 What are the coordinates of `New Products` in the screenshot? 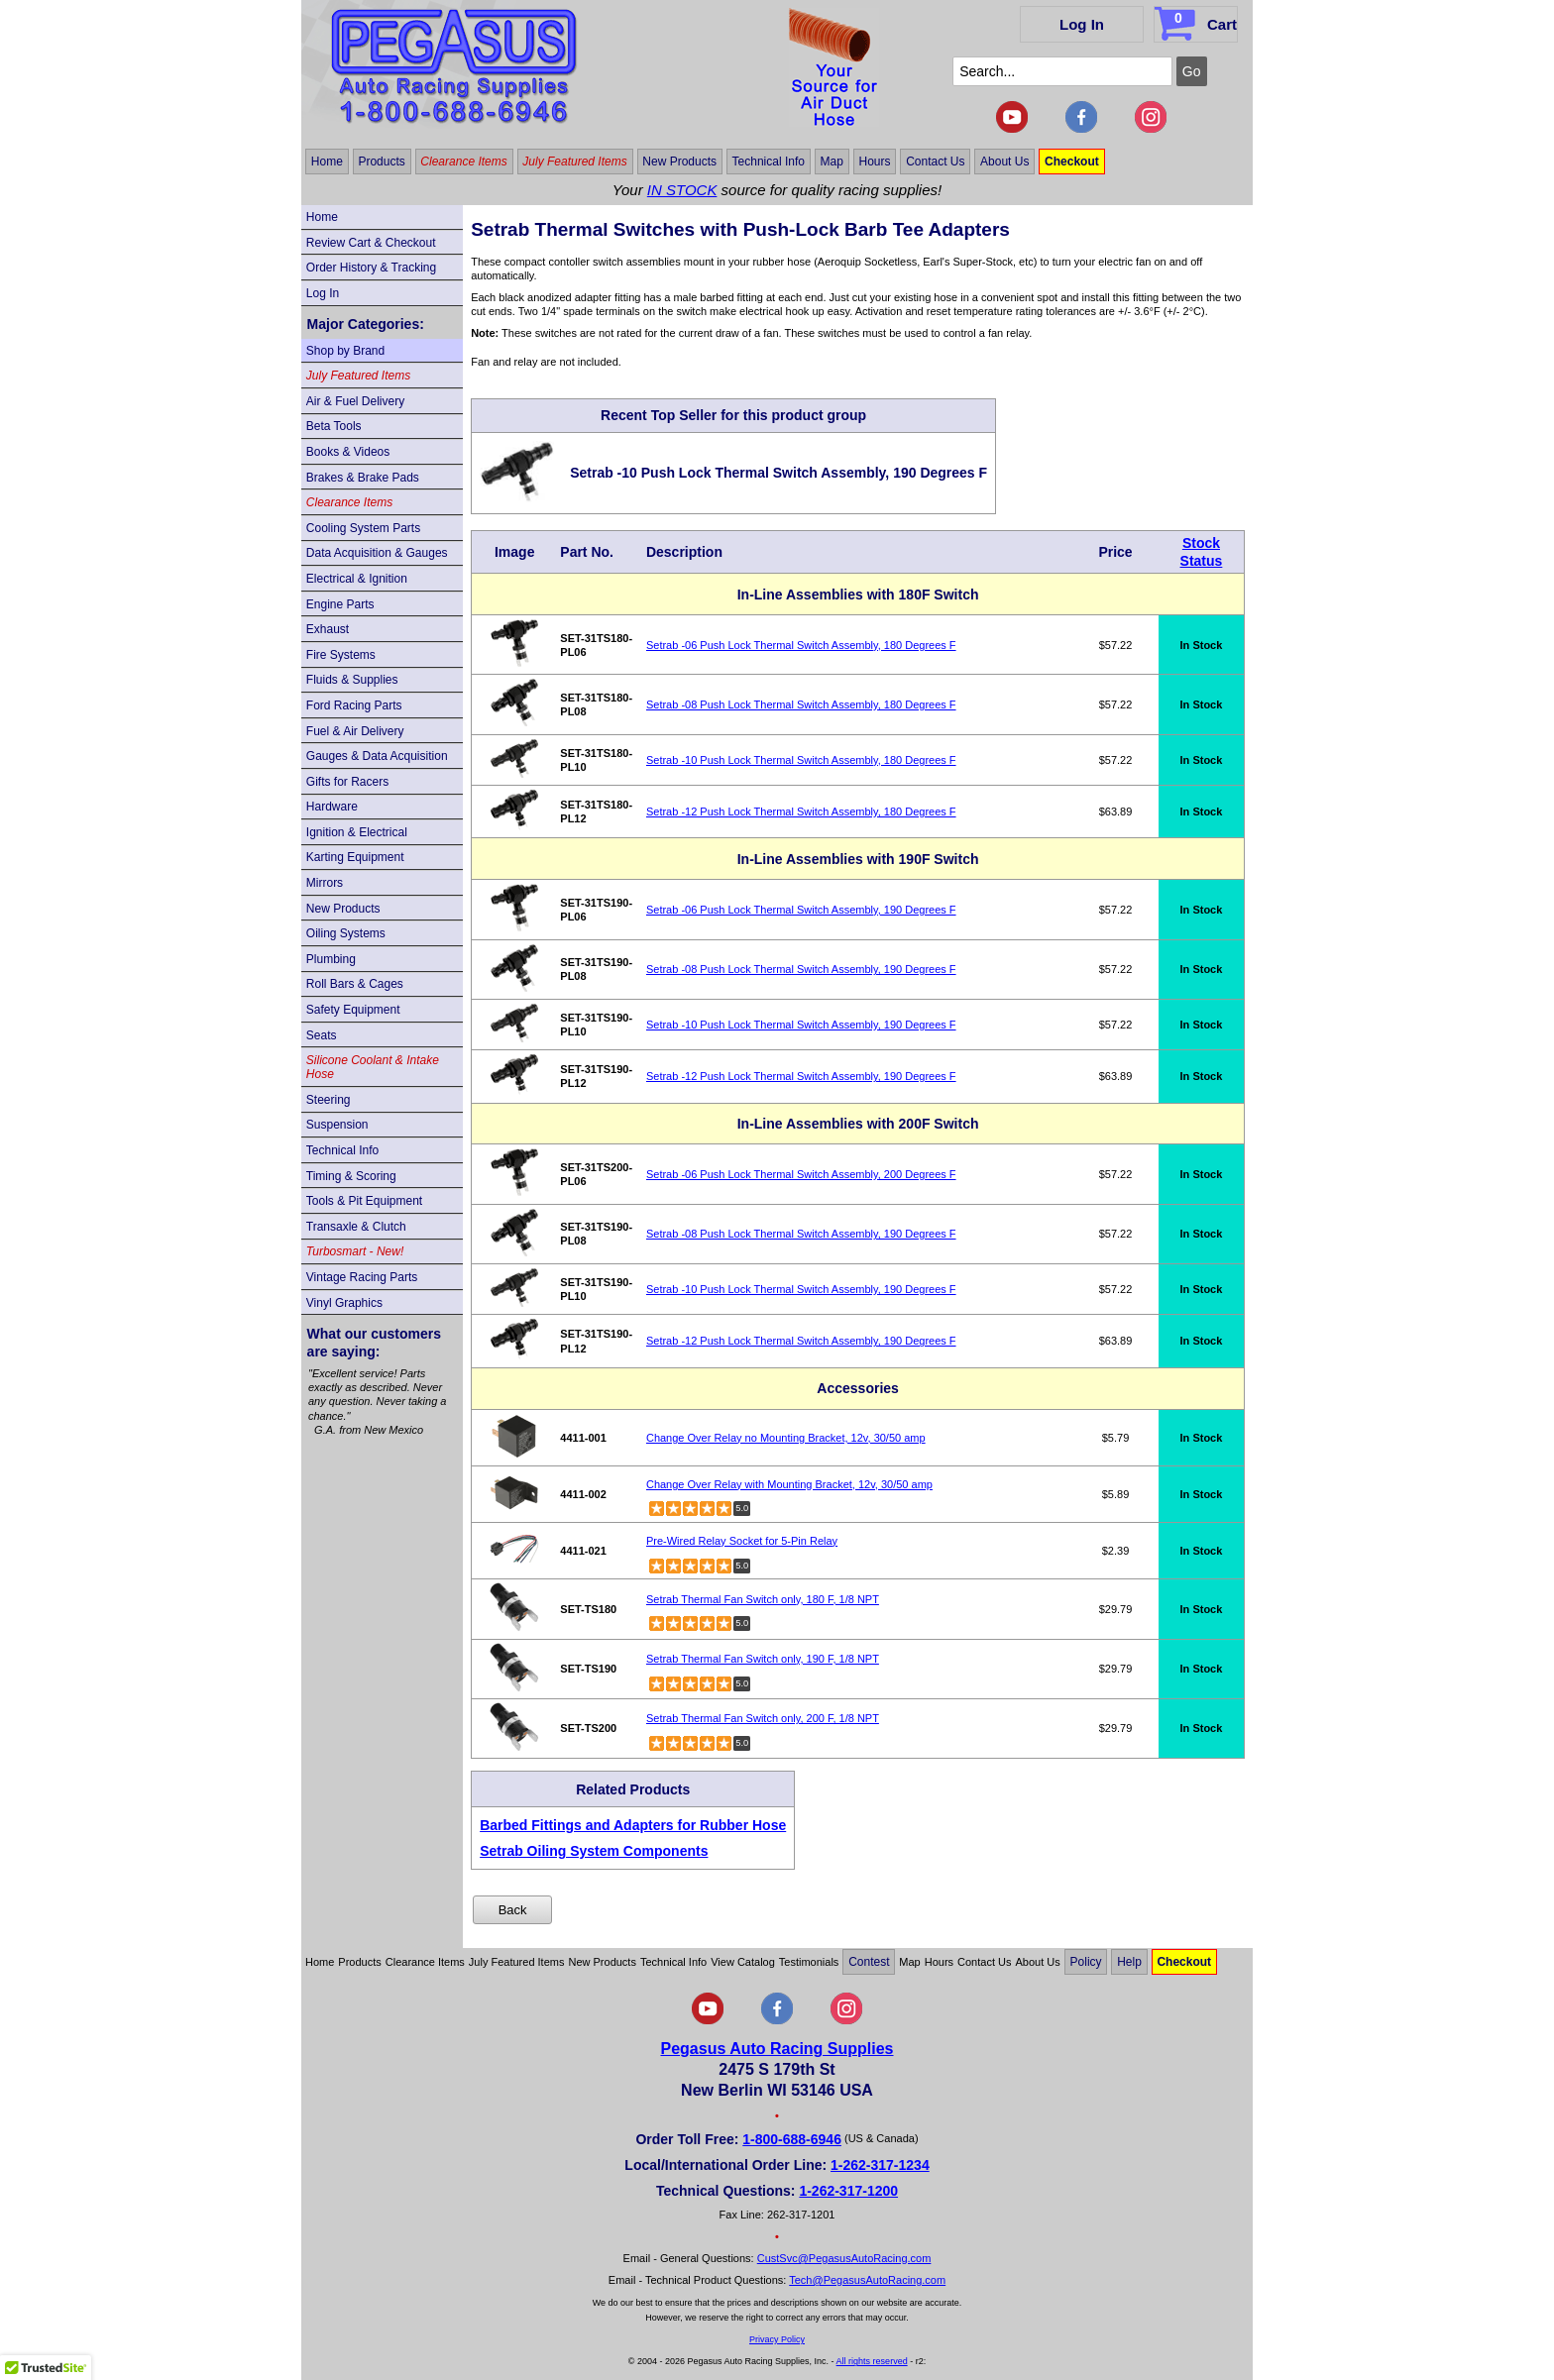 It's located at (679, 161).